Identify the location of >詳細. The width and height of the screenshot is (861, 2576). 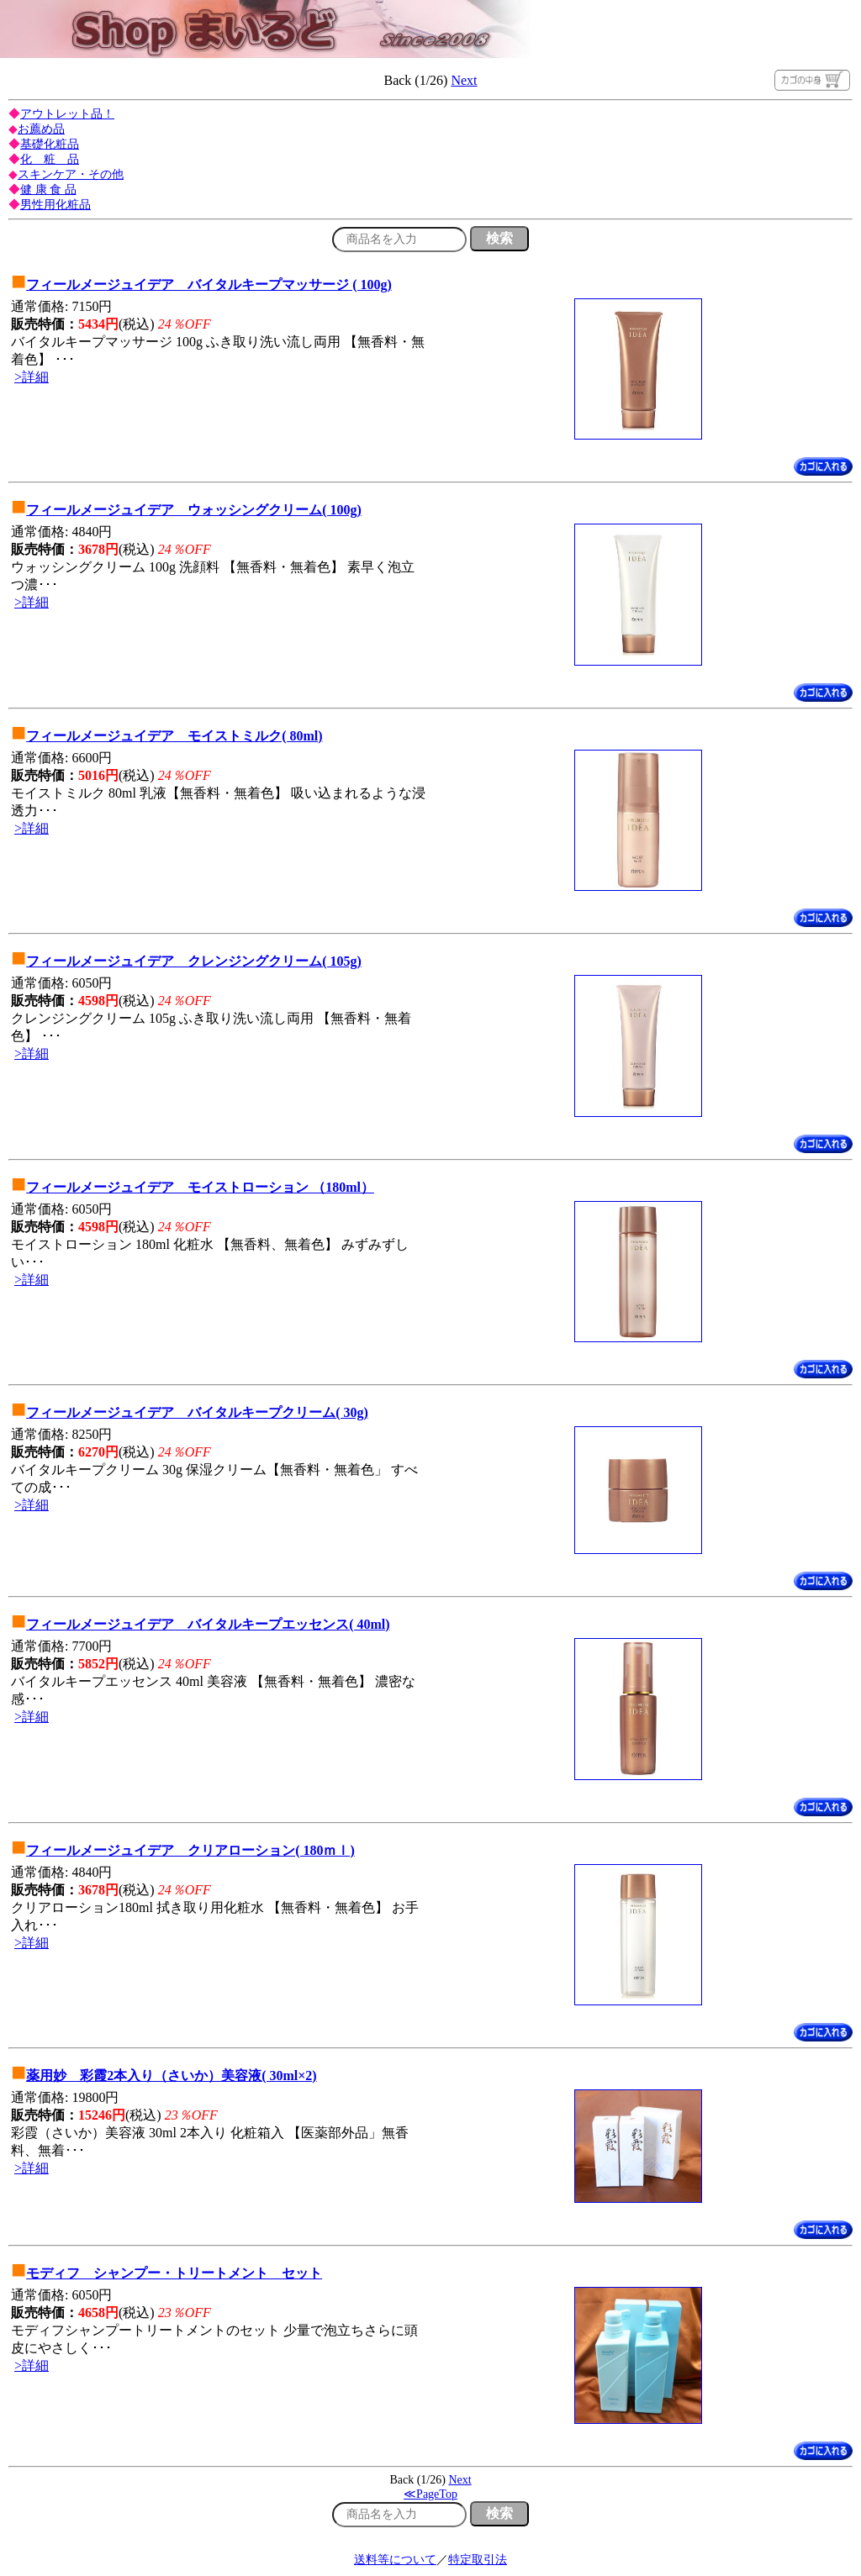
(31, 377).